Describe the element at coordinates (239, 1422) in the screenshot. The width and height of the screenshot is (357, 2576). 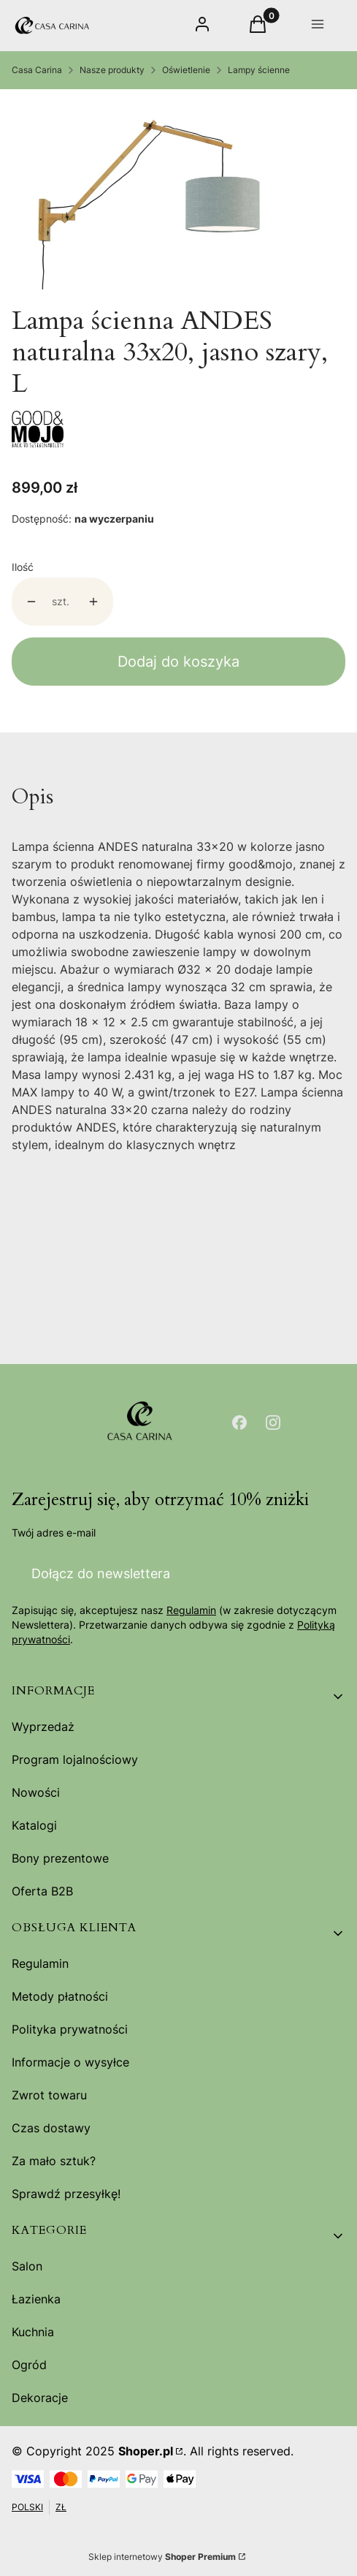
I see `[Otwiera się w nowej karcie]` at that location.